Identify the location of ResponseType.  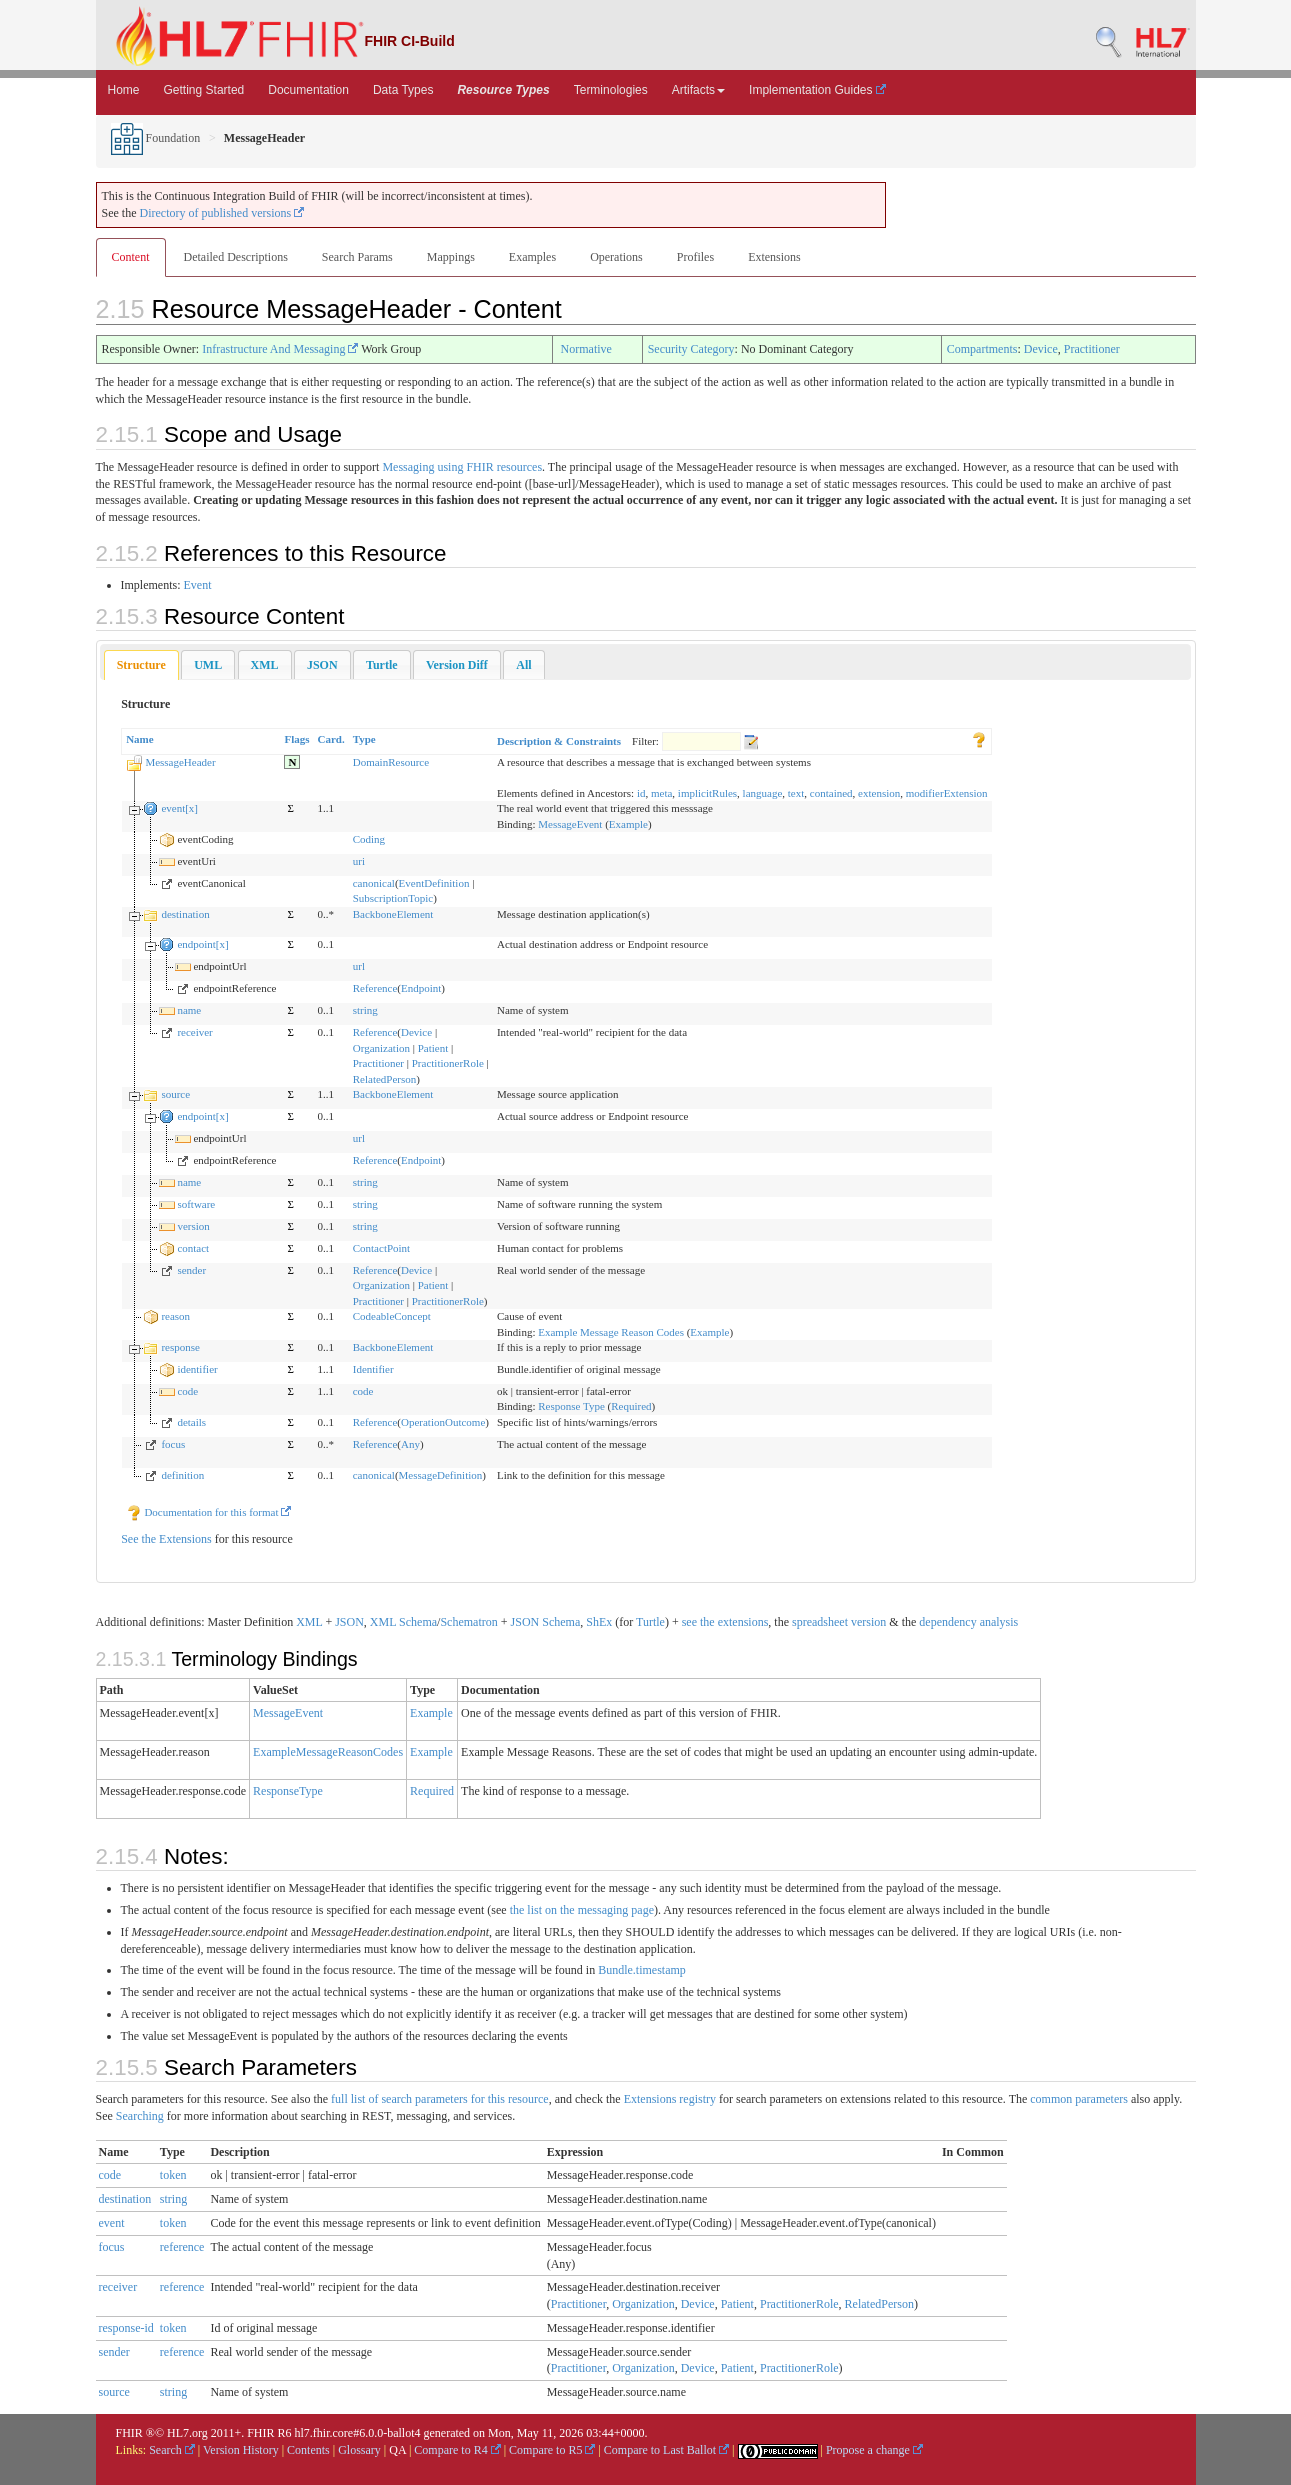
(288, 1791).